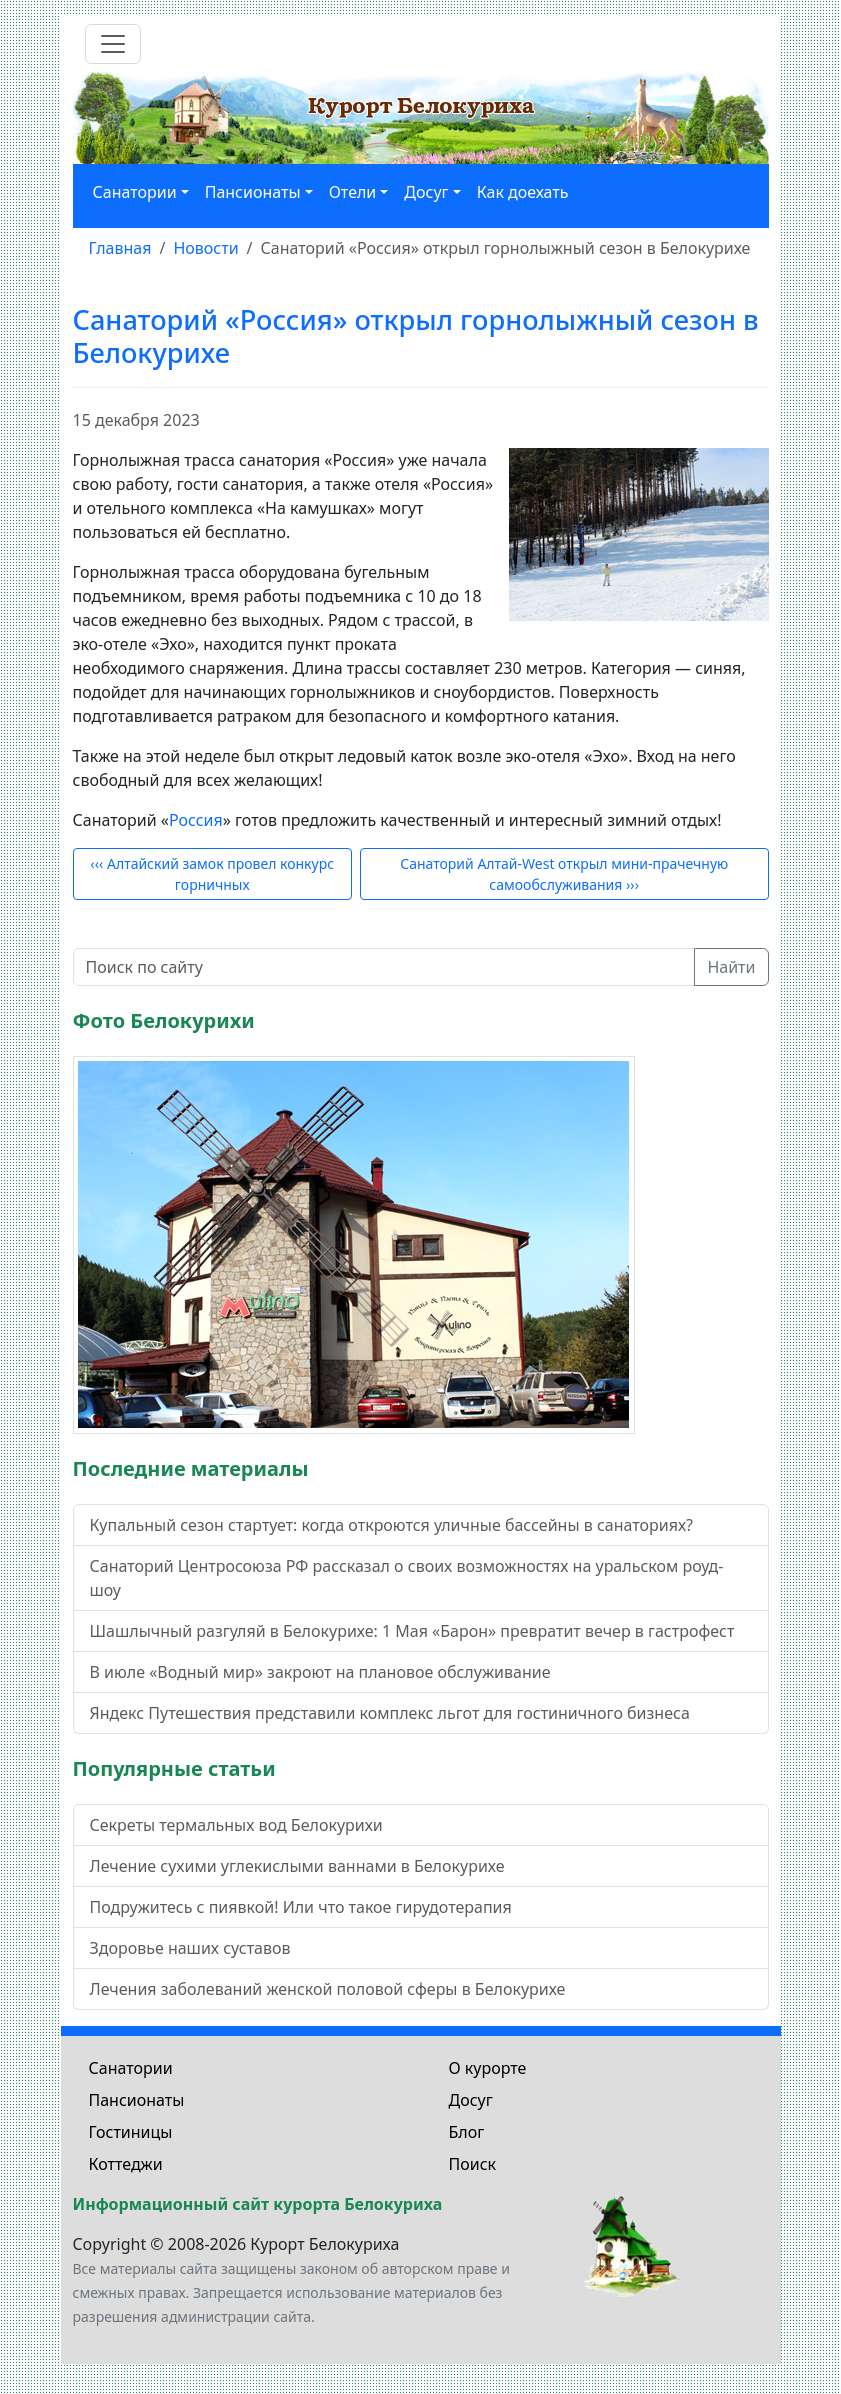 The width and height of the screenshot is (841, 2394). What do you see at coordinates (473, 2164) in the screenshot?
I see `Поиск` at bounding box center [473, 2164].